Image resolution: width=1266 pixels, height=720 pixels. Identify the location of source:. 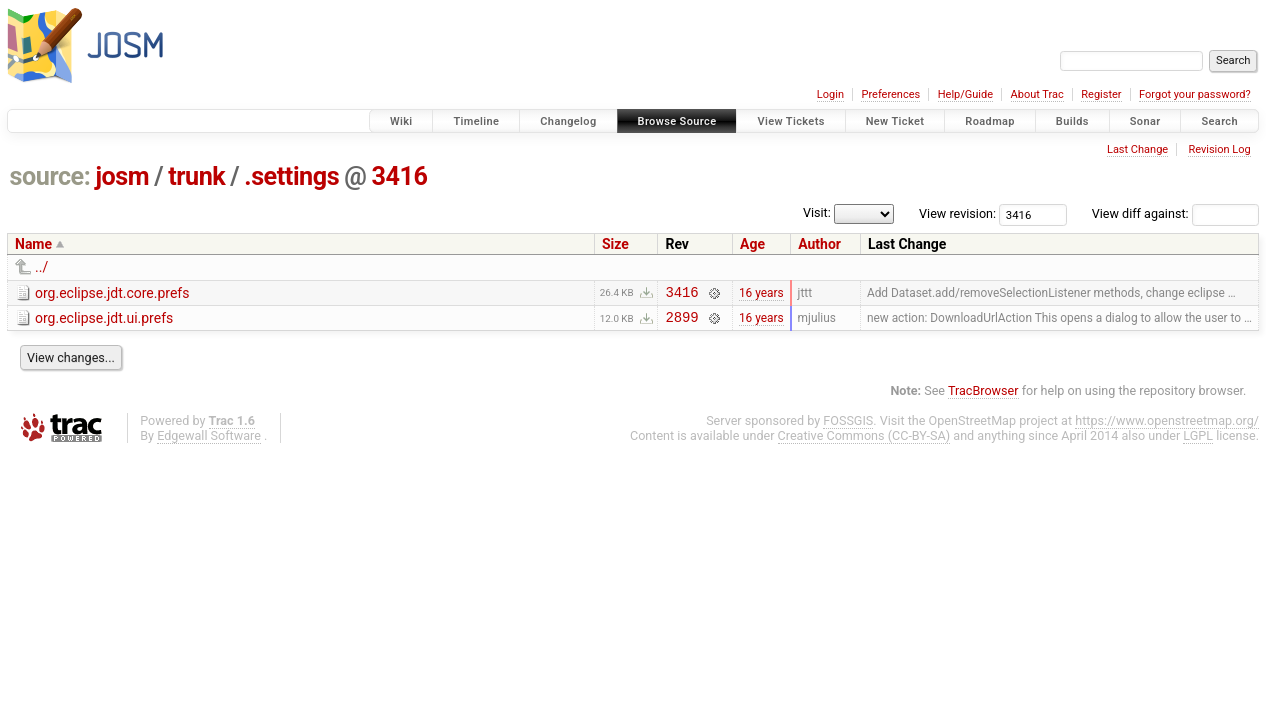
(50, 176).